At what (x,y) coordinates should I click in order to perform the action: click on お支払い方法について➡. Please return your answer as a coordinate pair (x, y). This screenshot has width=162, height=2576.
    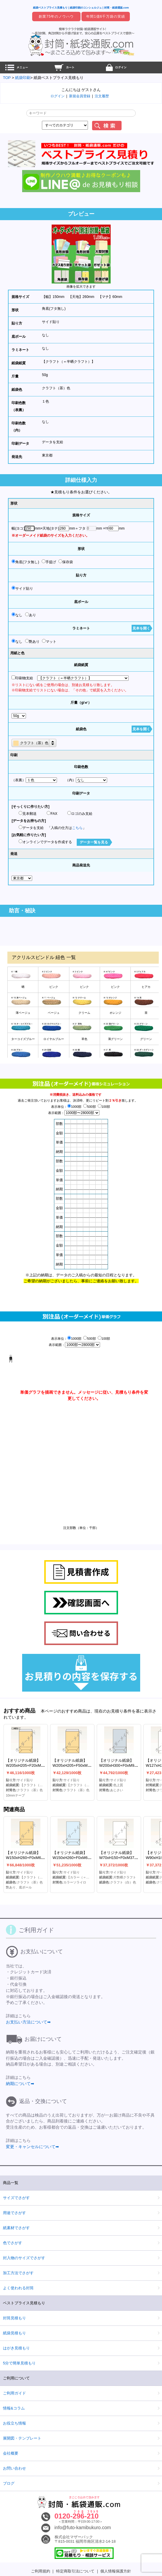
    Looking at the image, I should click on (28, 2022).